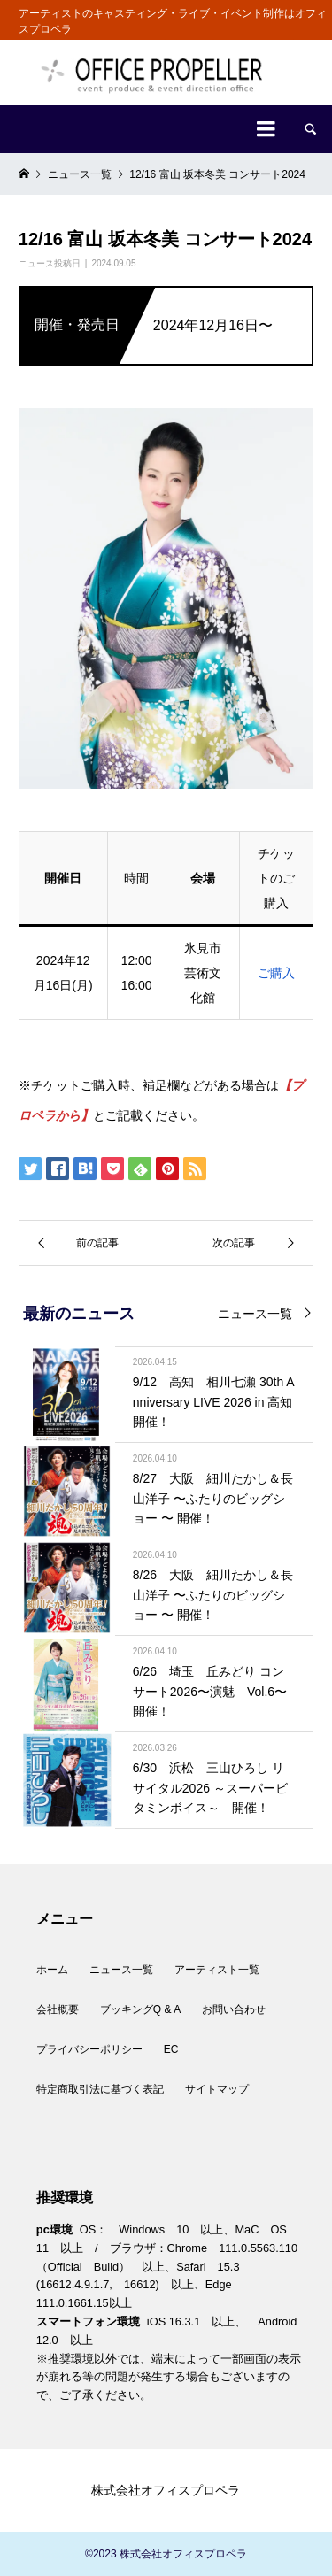  Describe the element at coordinates (89, 2049) in the screenshot. I see `プライバシーポリシー` at that location.